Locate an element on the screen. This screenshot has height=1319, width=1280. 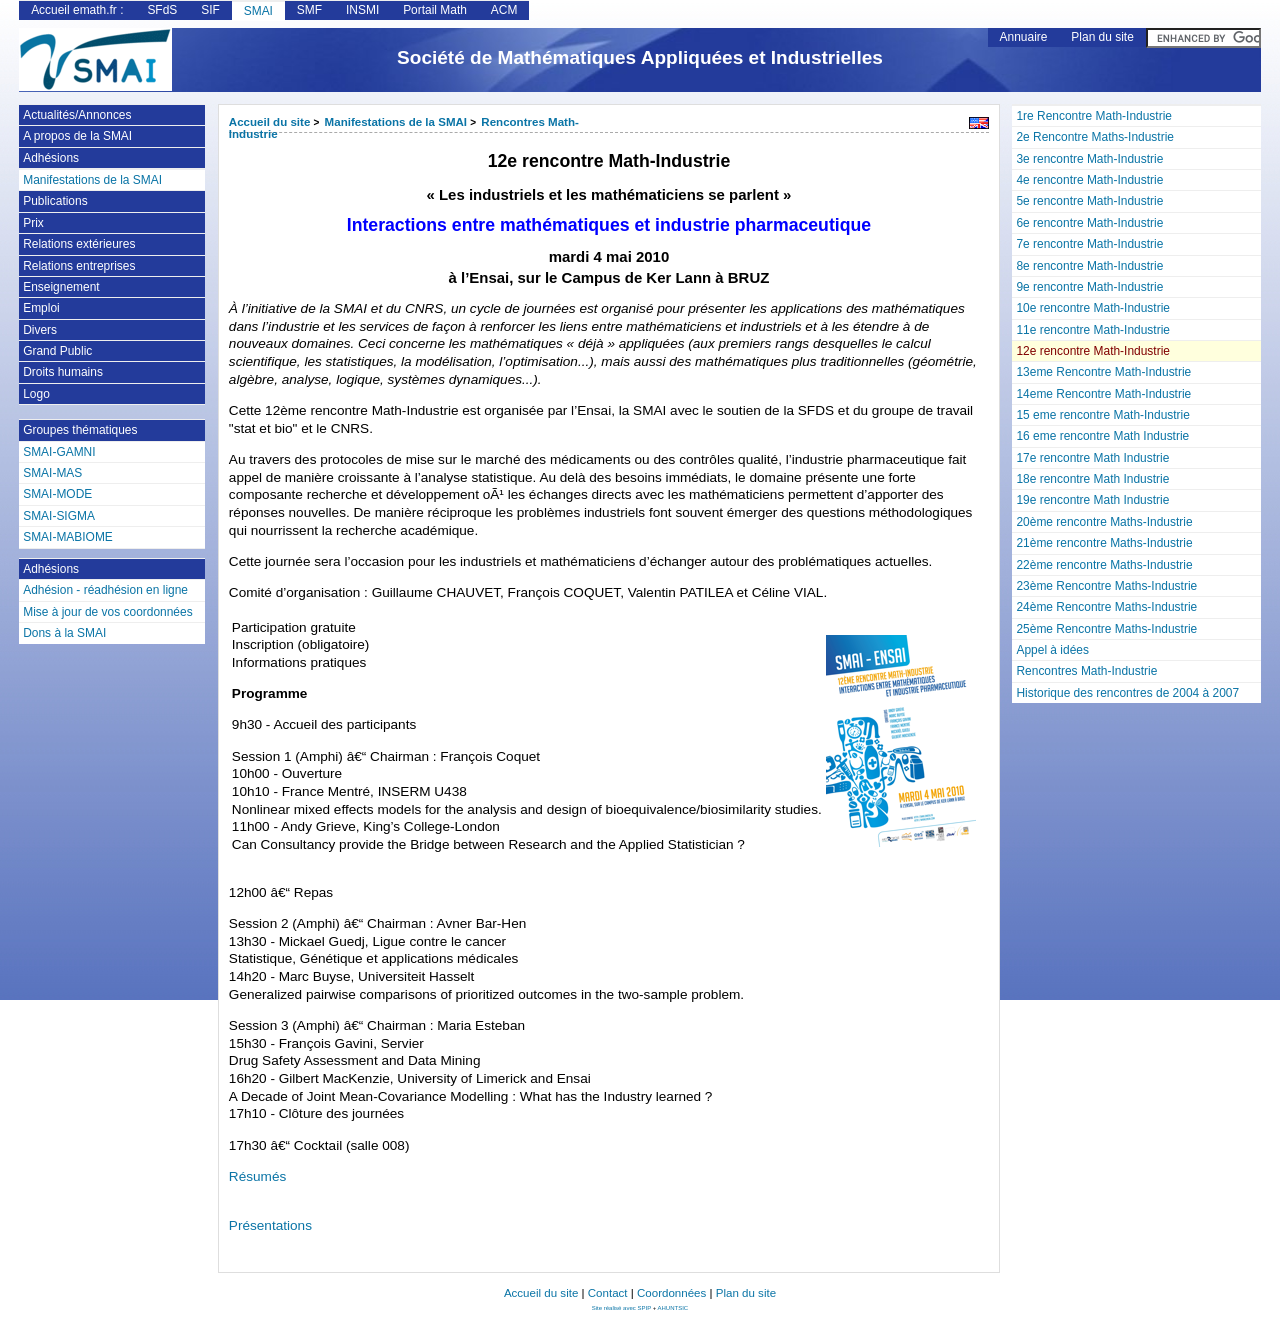
7e rencontre Math-Industrie is located at coordinates (1089, 244).